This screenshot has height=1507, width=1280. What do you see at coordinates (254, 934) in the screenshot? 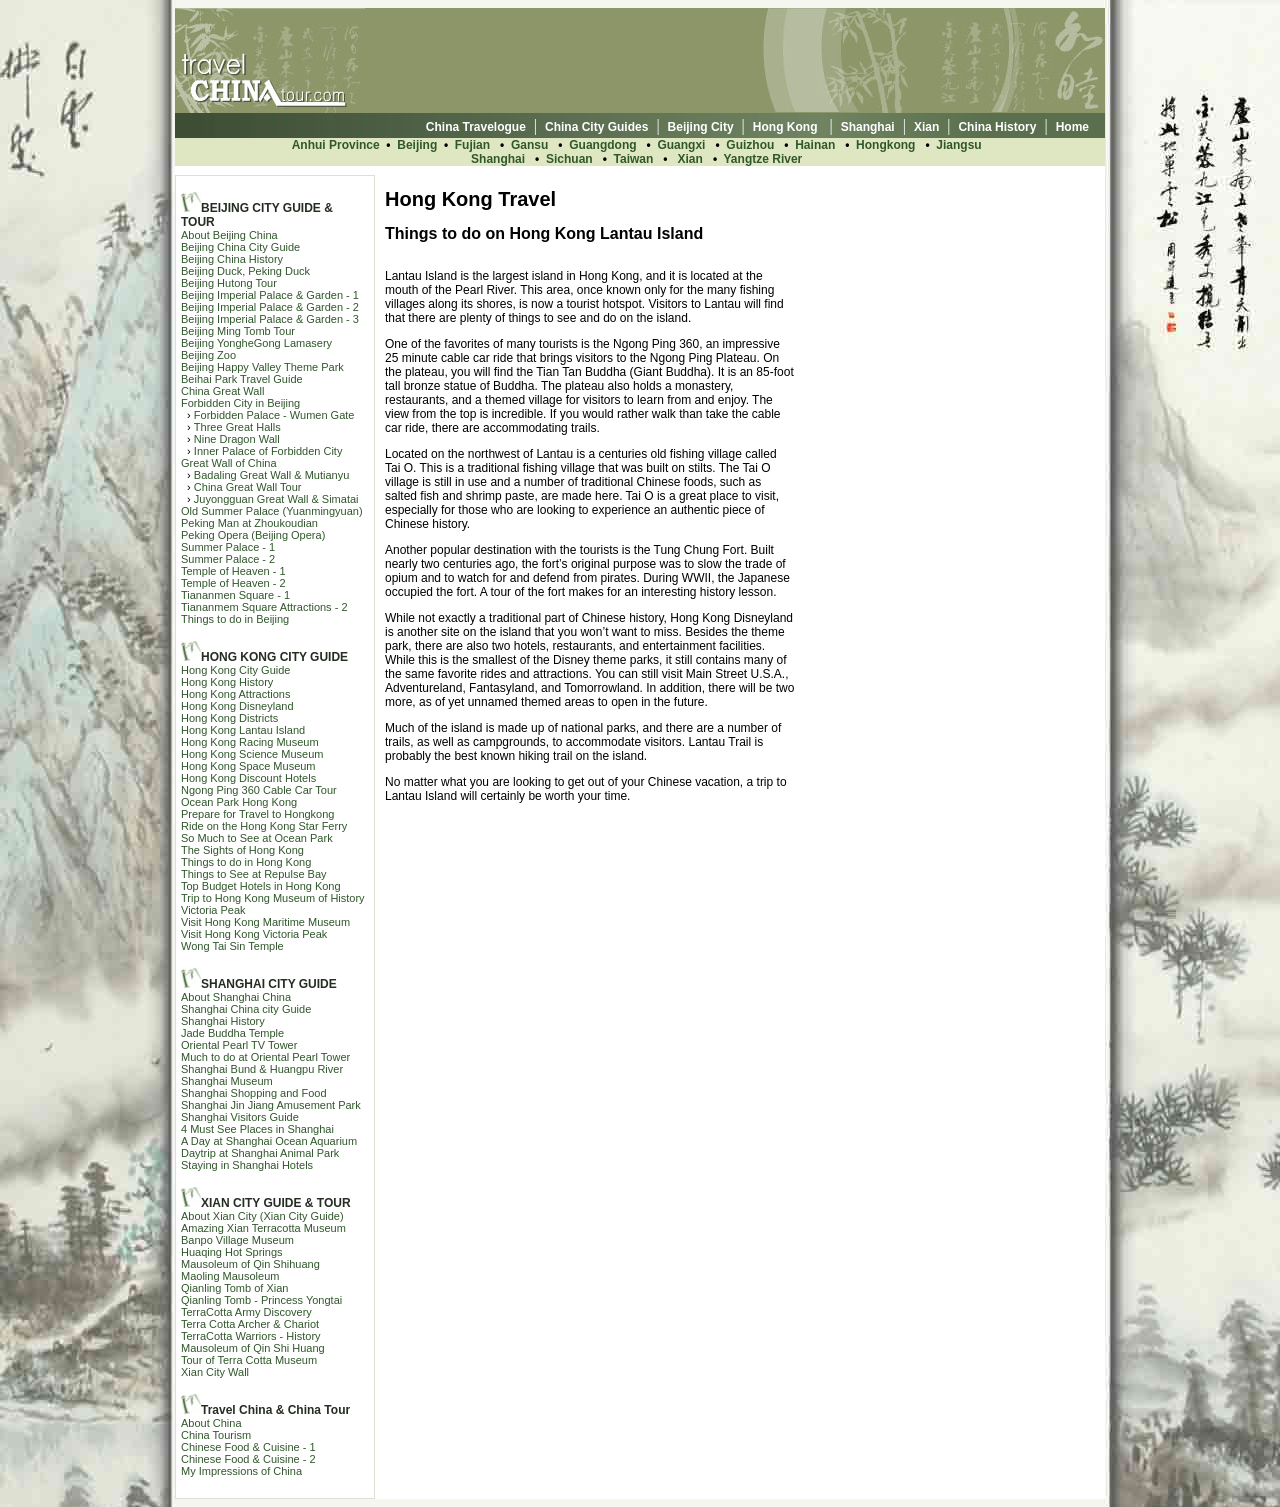
I see `Visit Hong Kong Victoria Peak` at bounding box center [254, 934].